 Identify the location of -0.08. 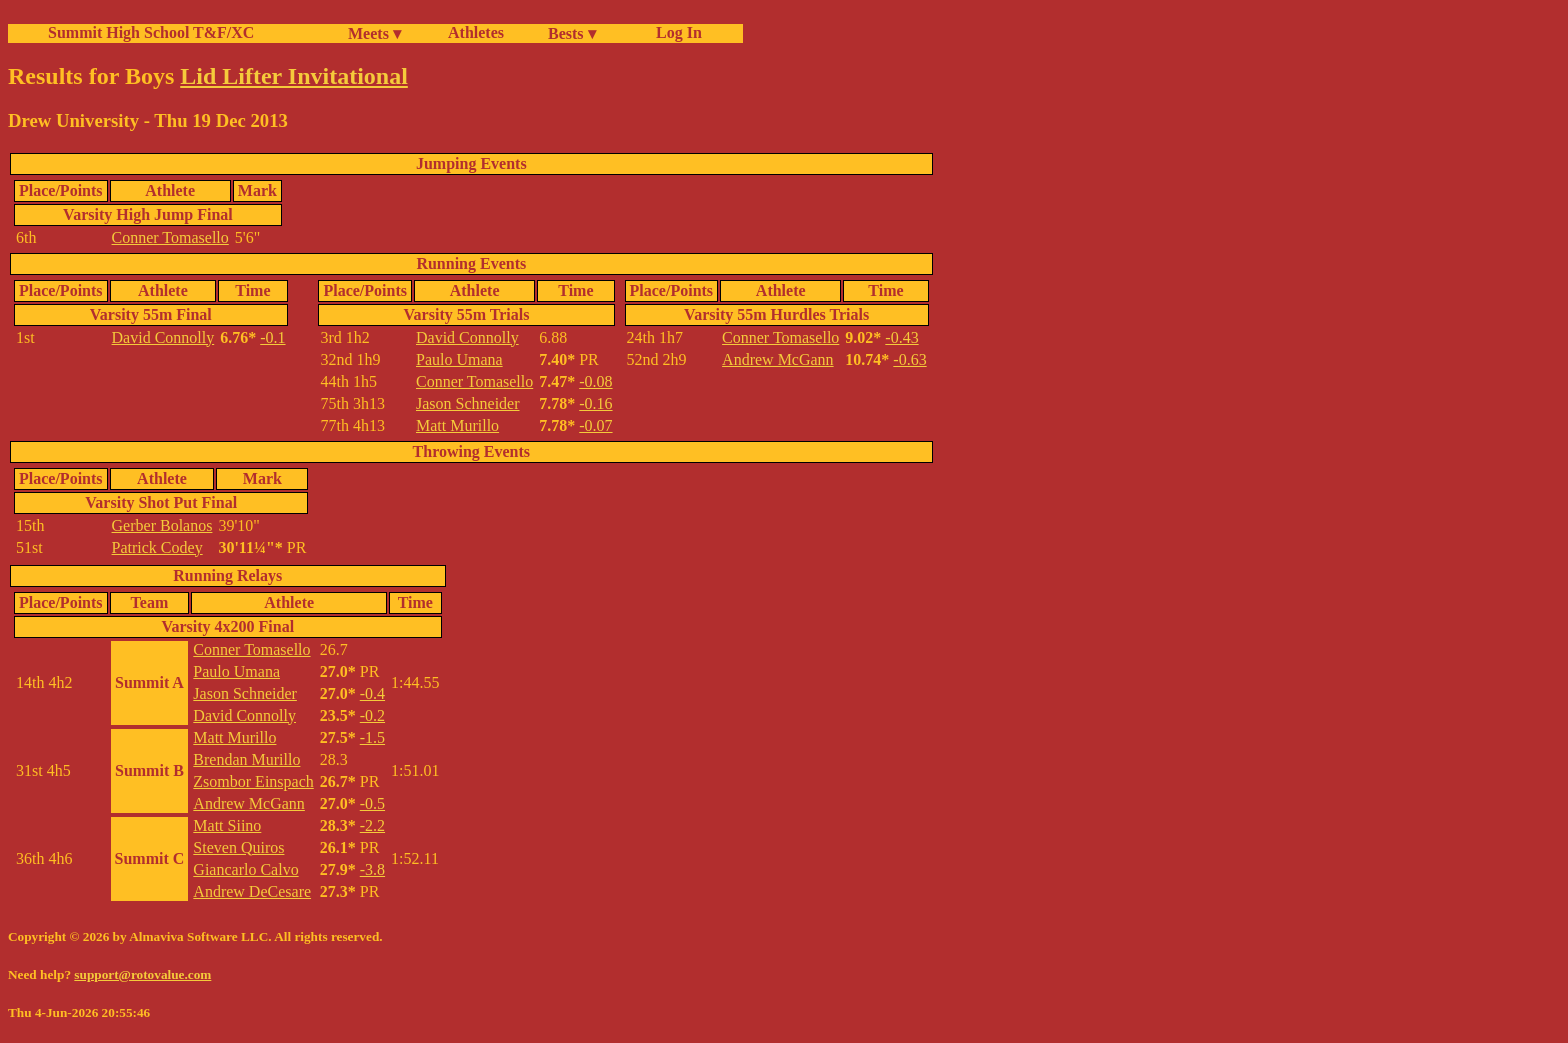
(595, 381).